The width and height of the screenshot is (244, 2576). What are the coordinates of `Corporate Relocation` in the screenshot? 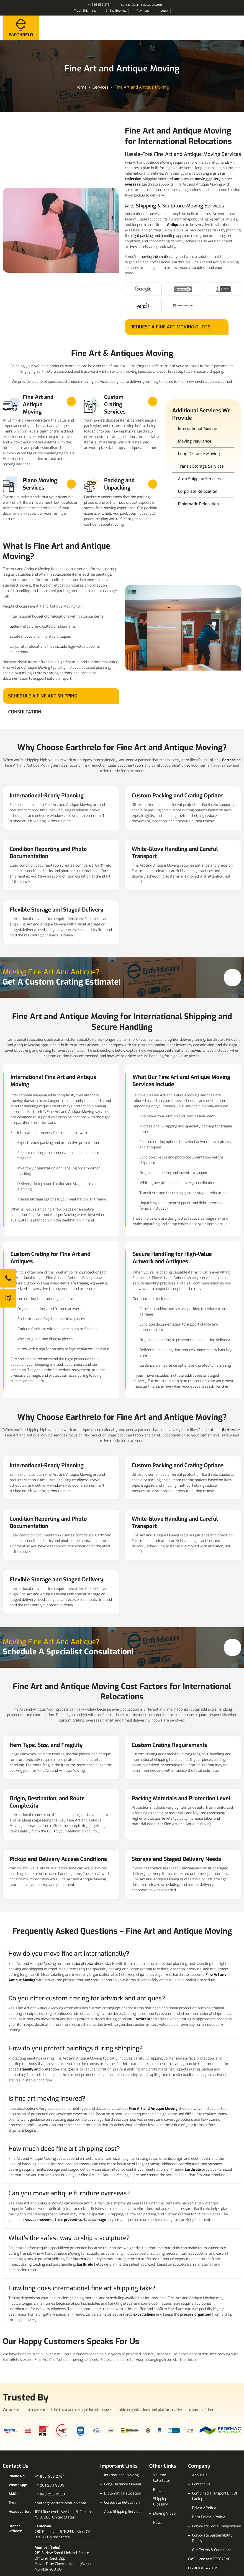 It's located at (197, 491).